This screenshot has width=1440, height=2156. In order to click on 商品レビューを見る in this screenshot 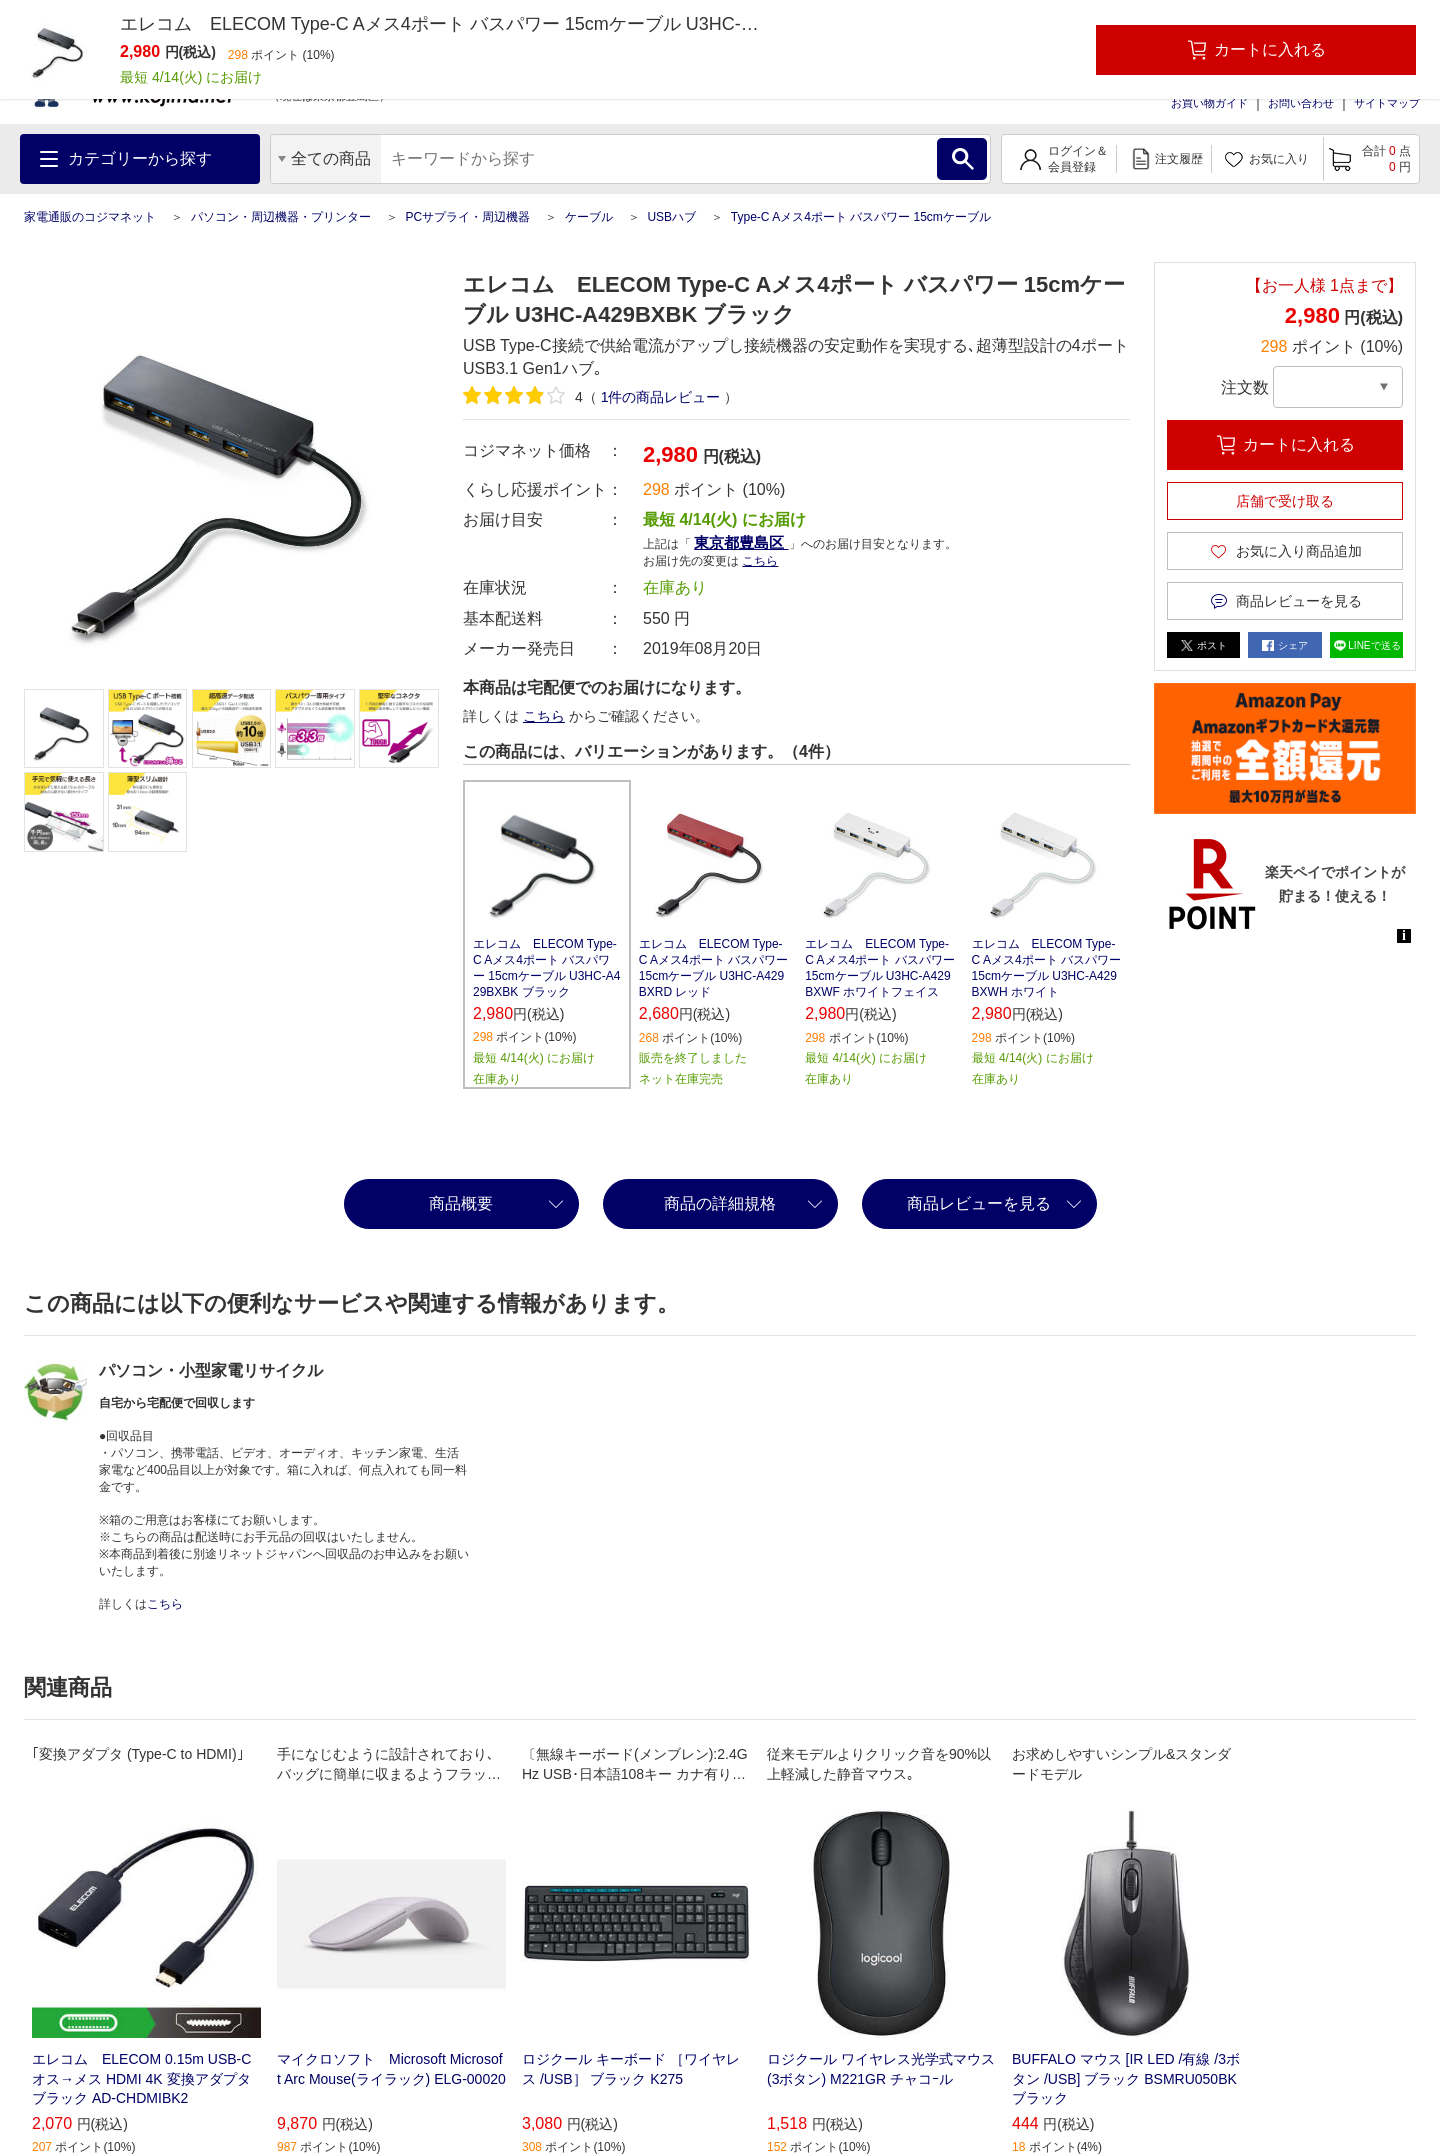, I will do `click(979, 1203)`.